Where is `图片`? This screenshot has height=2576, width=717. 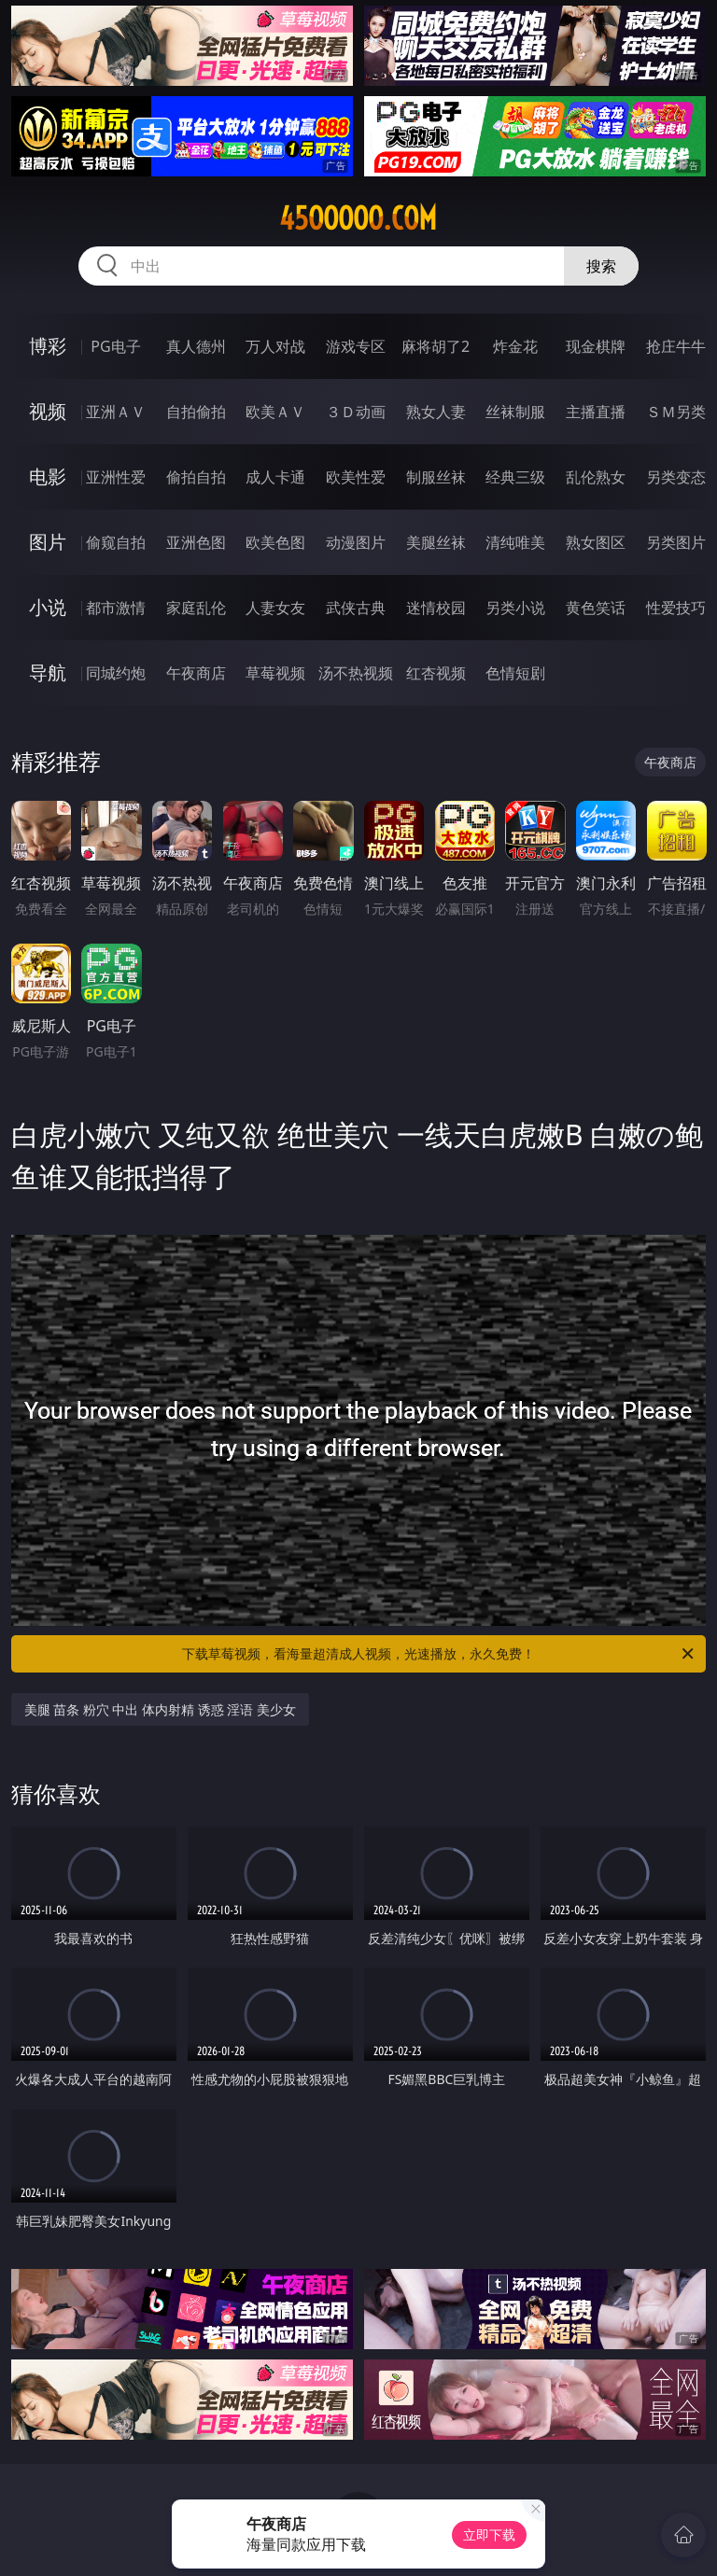 图片 is located at coordinates (47, 541).